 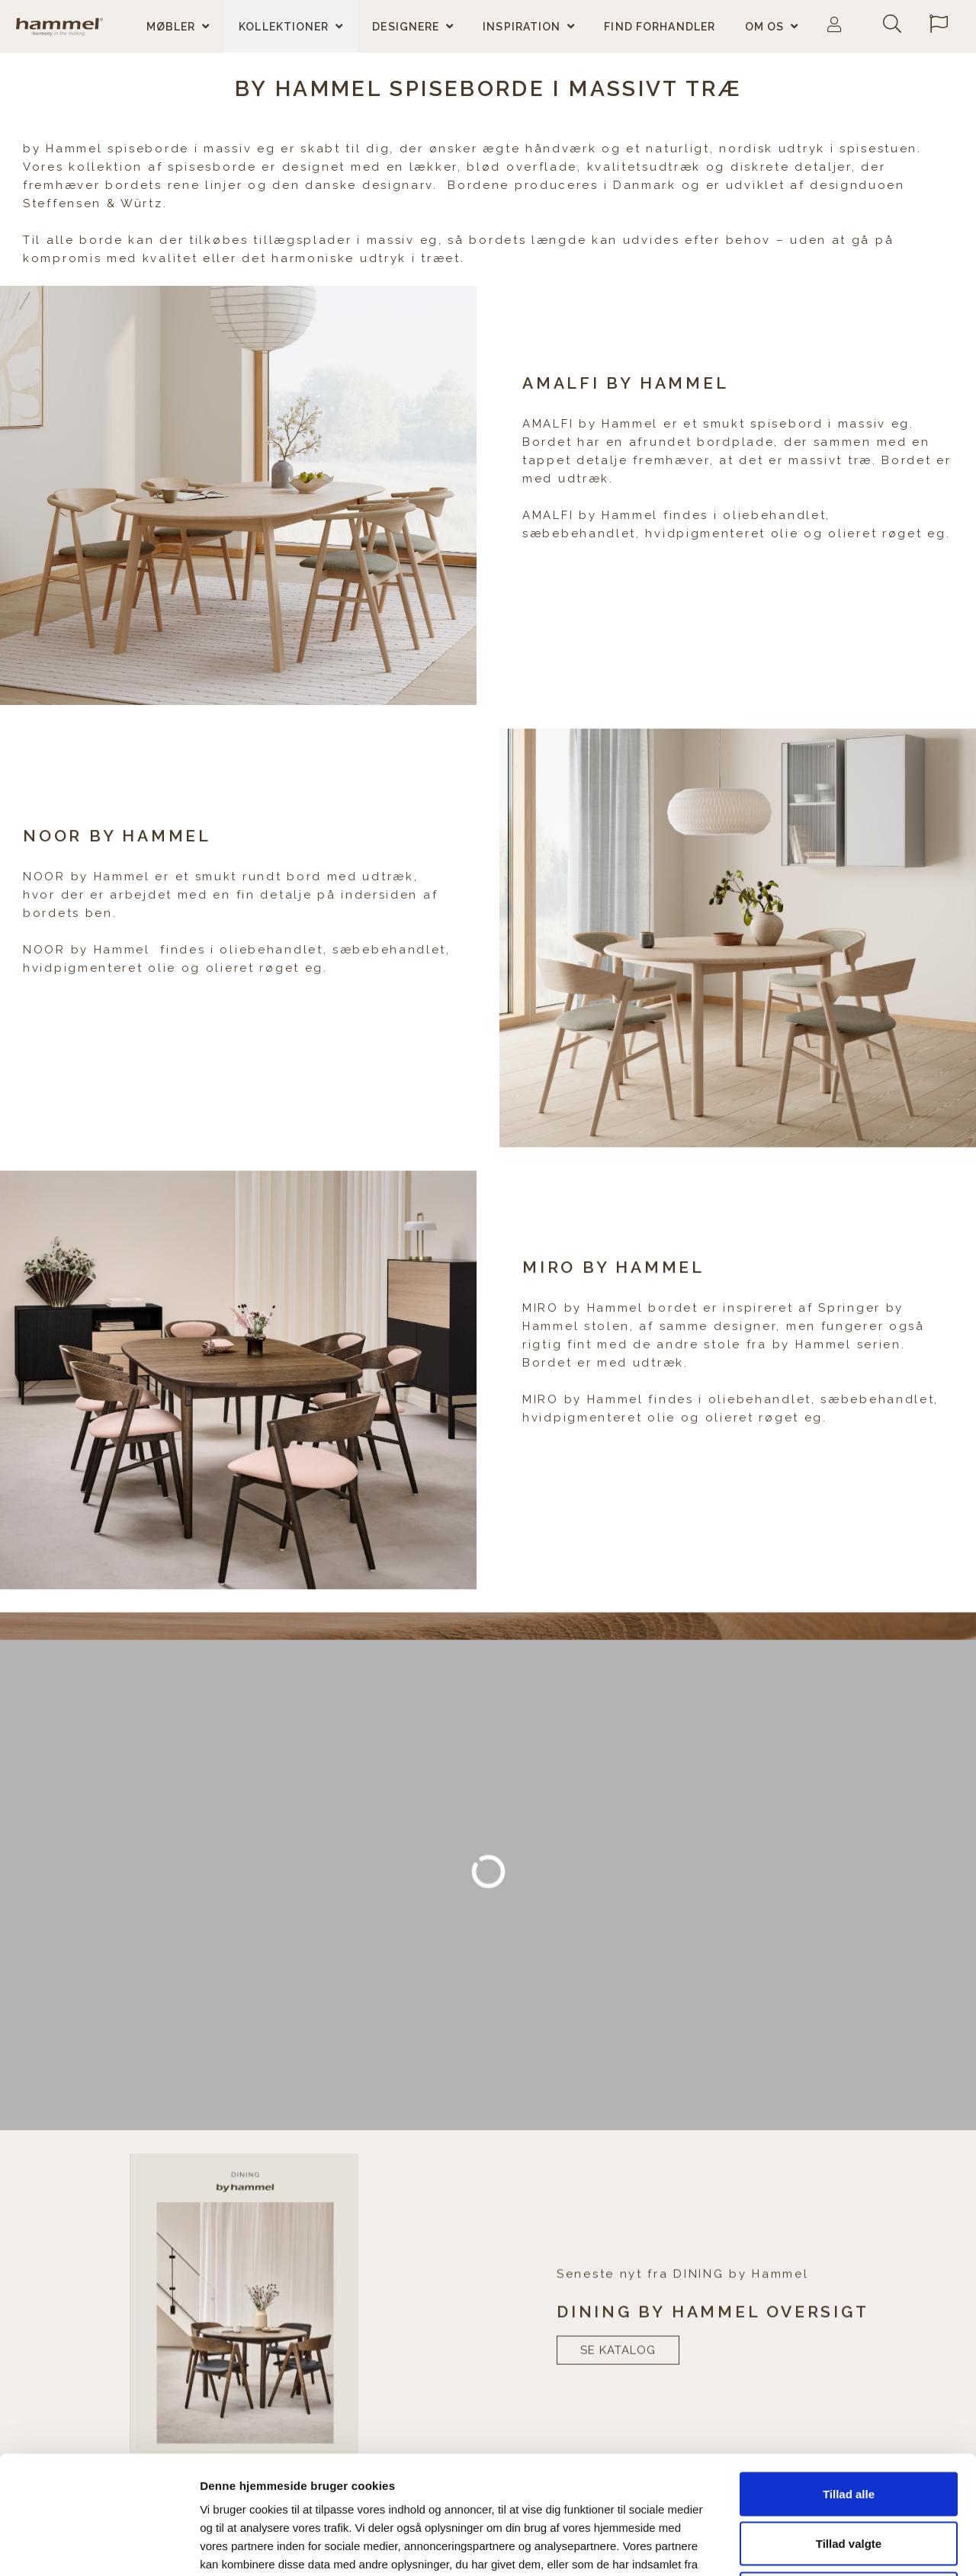 I want to click on Inspiration, so click(x=521, y=27).